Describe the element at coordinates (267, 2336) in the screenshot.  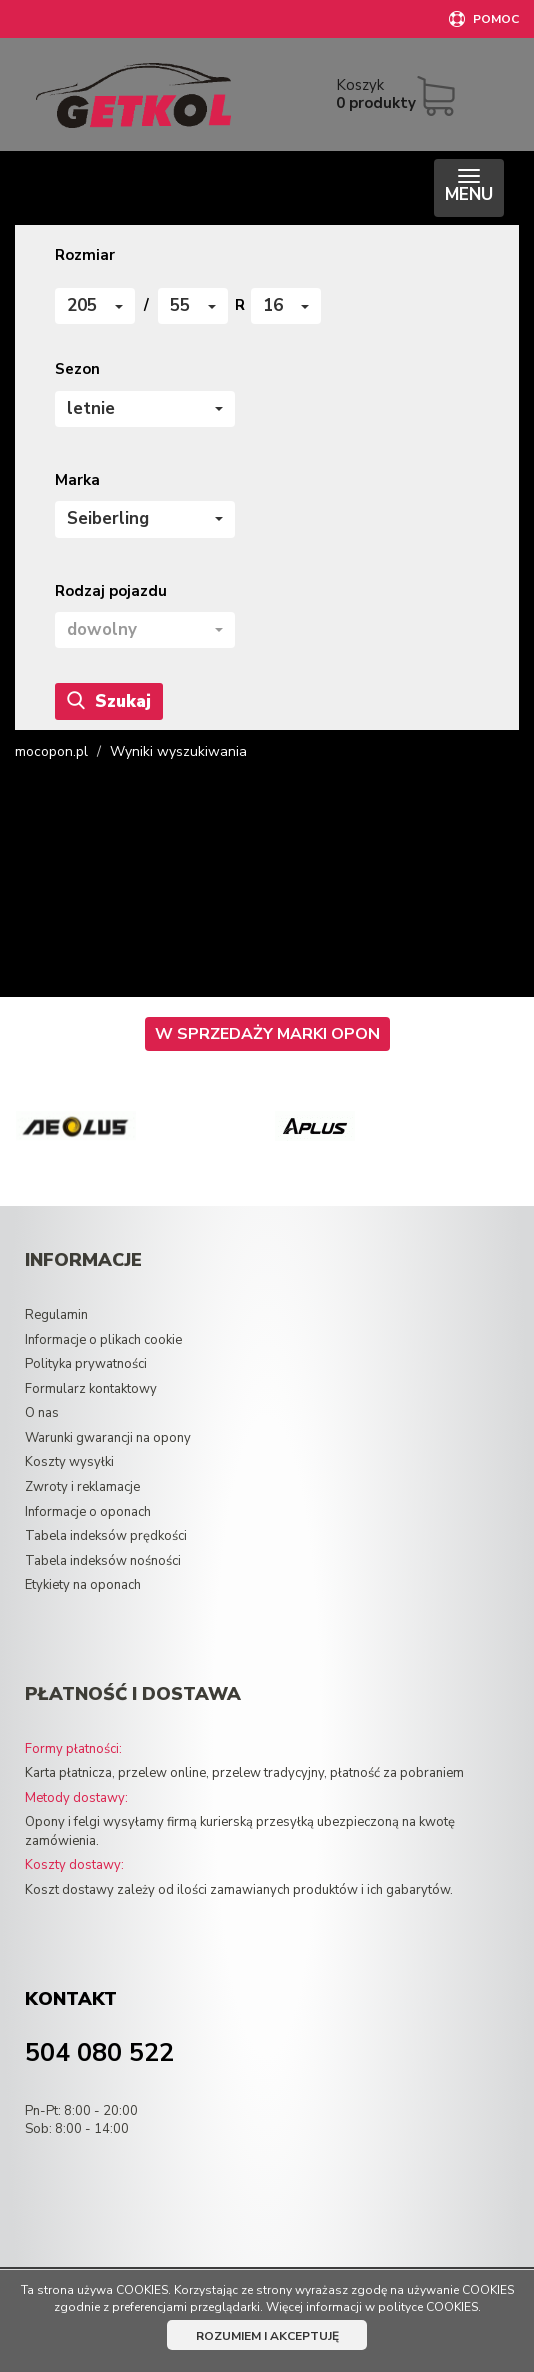
I see `ROZUMIEM I AKCEPTUJĘ` at that location.